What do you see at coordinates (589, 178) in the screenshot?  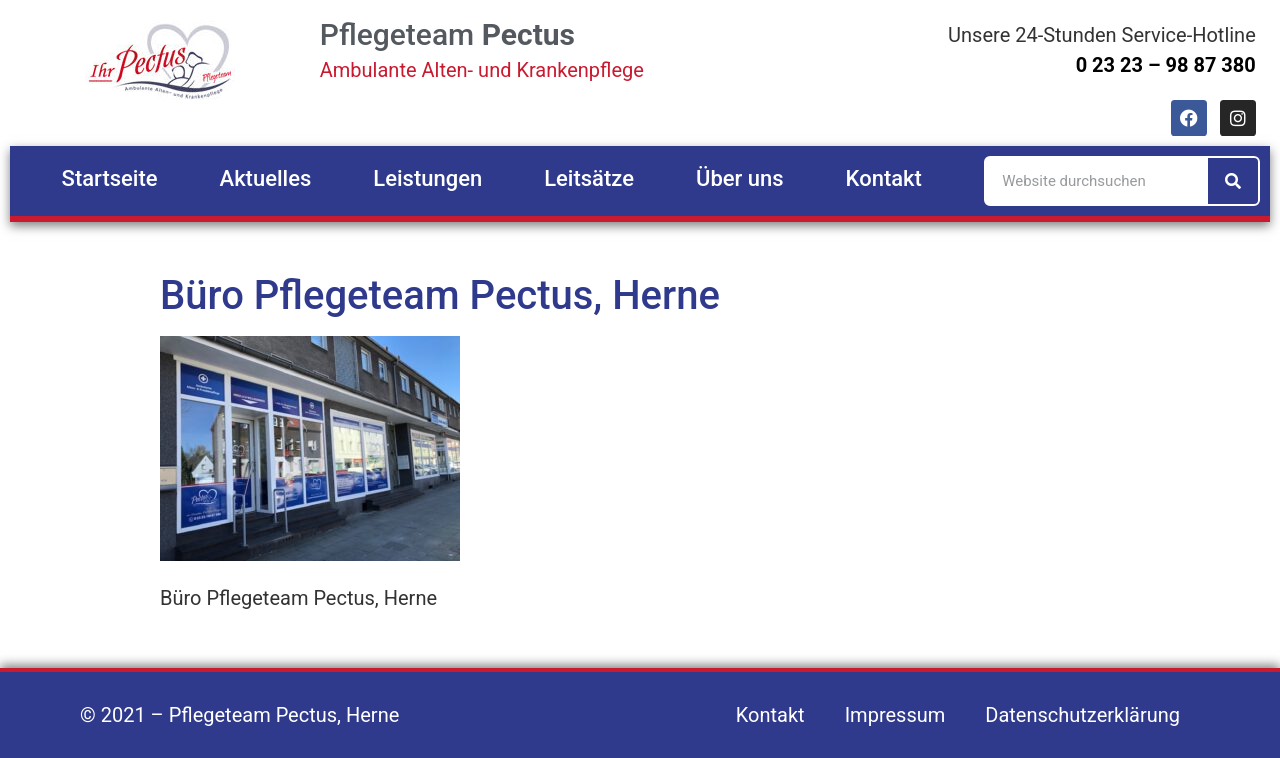 I see `Leitsätze` at bounding box center [589, 178].